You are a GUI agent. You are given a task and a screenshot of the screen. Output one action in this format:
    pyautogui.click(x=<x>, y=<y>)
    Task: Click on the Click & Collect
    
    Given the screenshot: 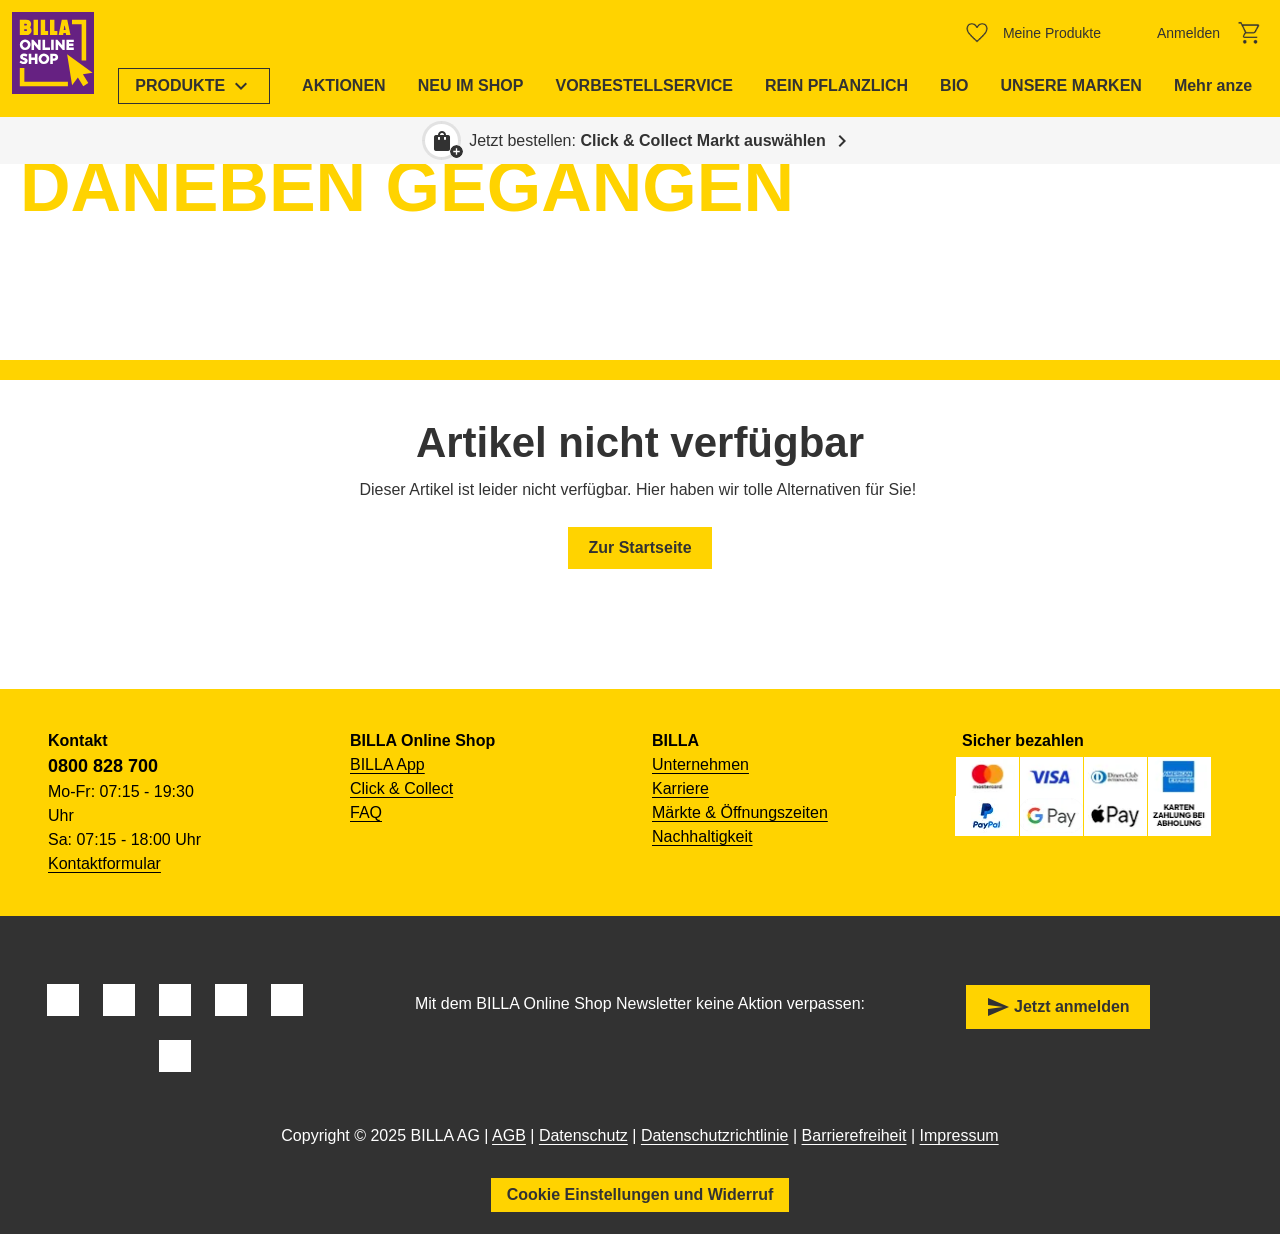 What is the action you would take?
    pyautogui.click(x=401, y=788)
    